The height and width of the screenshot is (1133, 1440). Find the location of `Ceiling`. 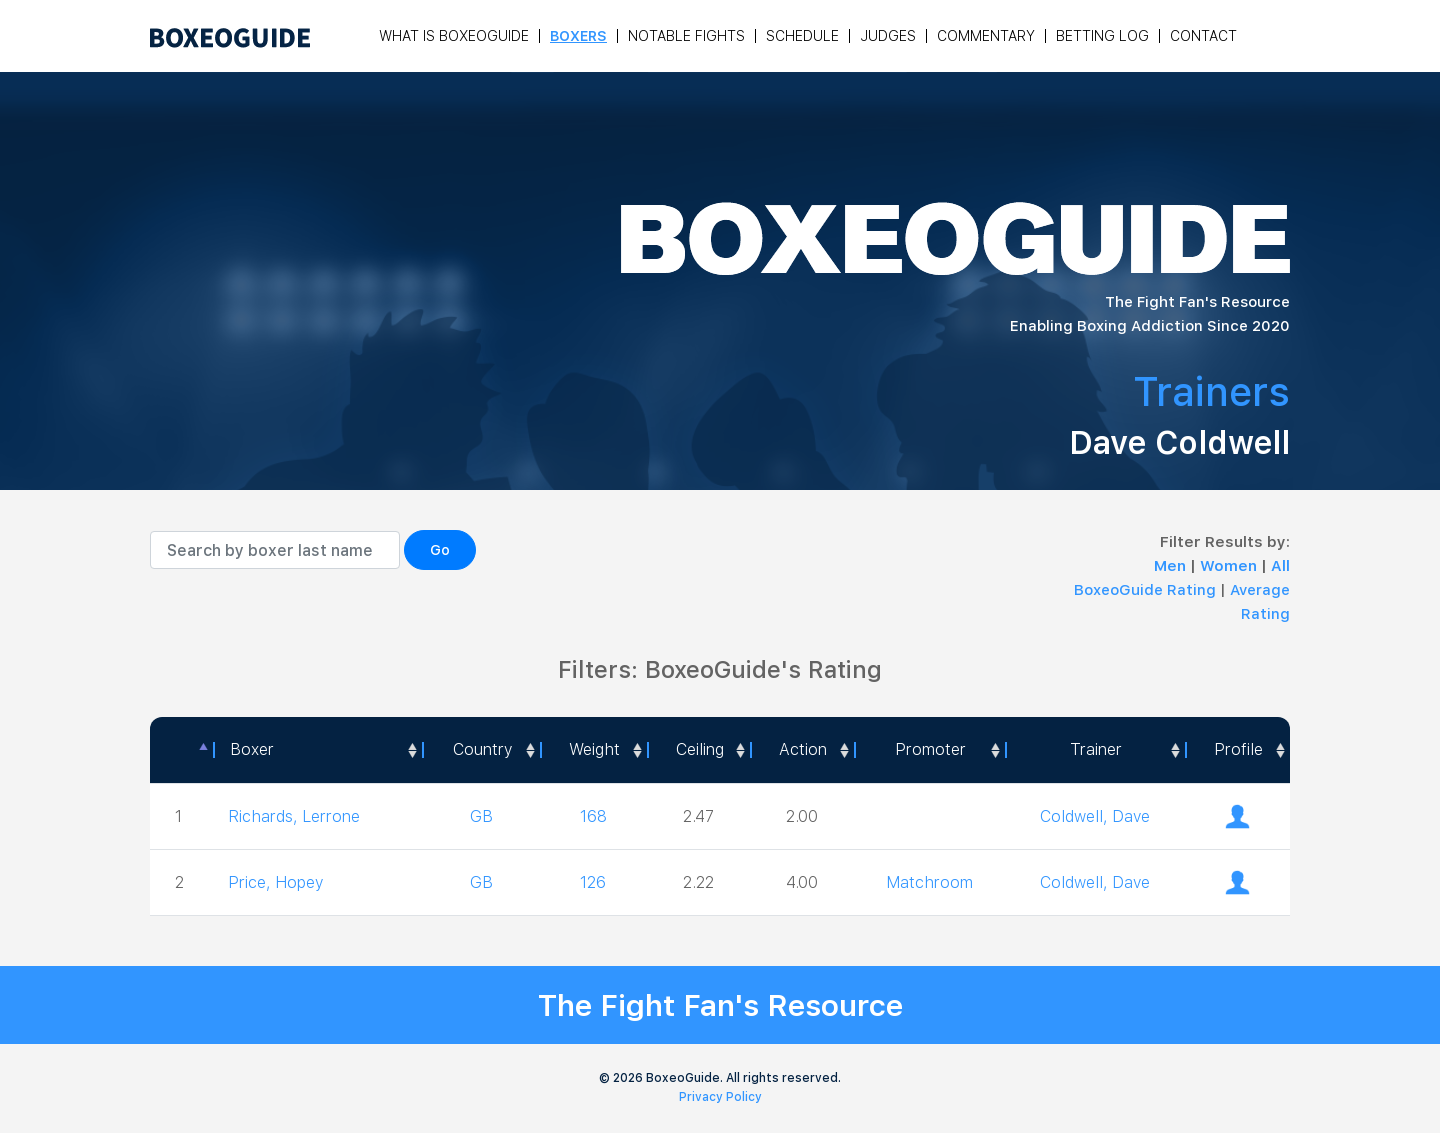

Ceiling is located at coordinates (700, 749).